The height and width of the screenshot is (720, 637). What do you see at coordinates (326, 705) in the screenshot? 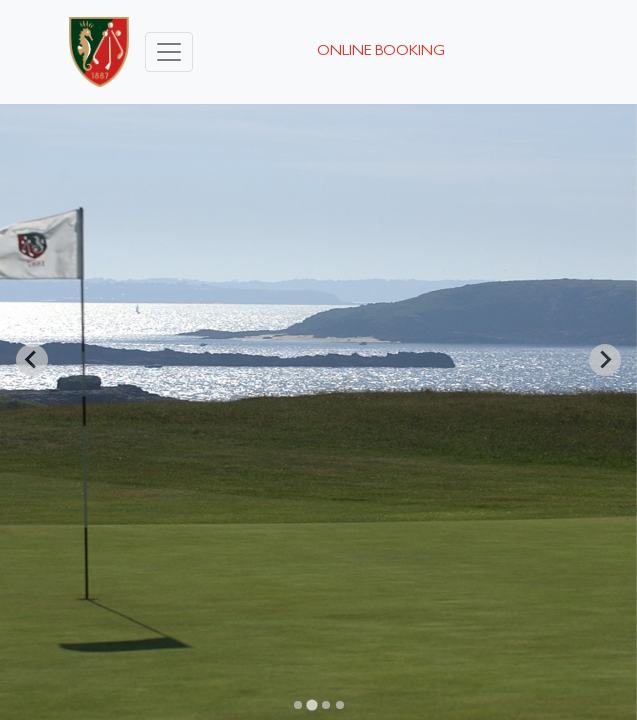
I see `[Go to slide 3]` at bounding box center [326, 705].